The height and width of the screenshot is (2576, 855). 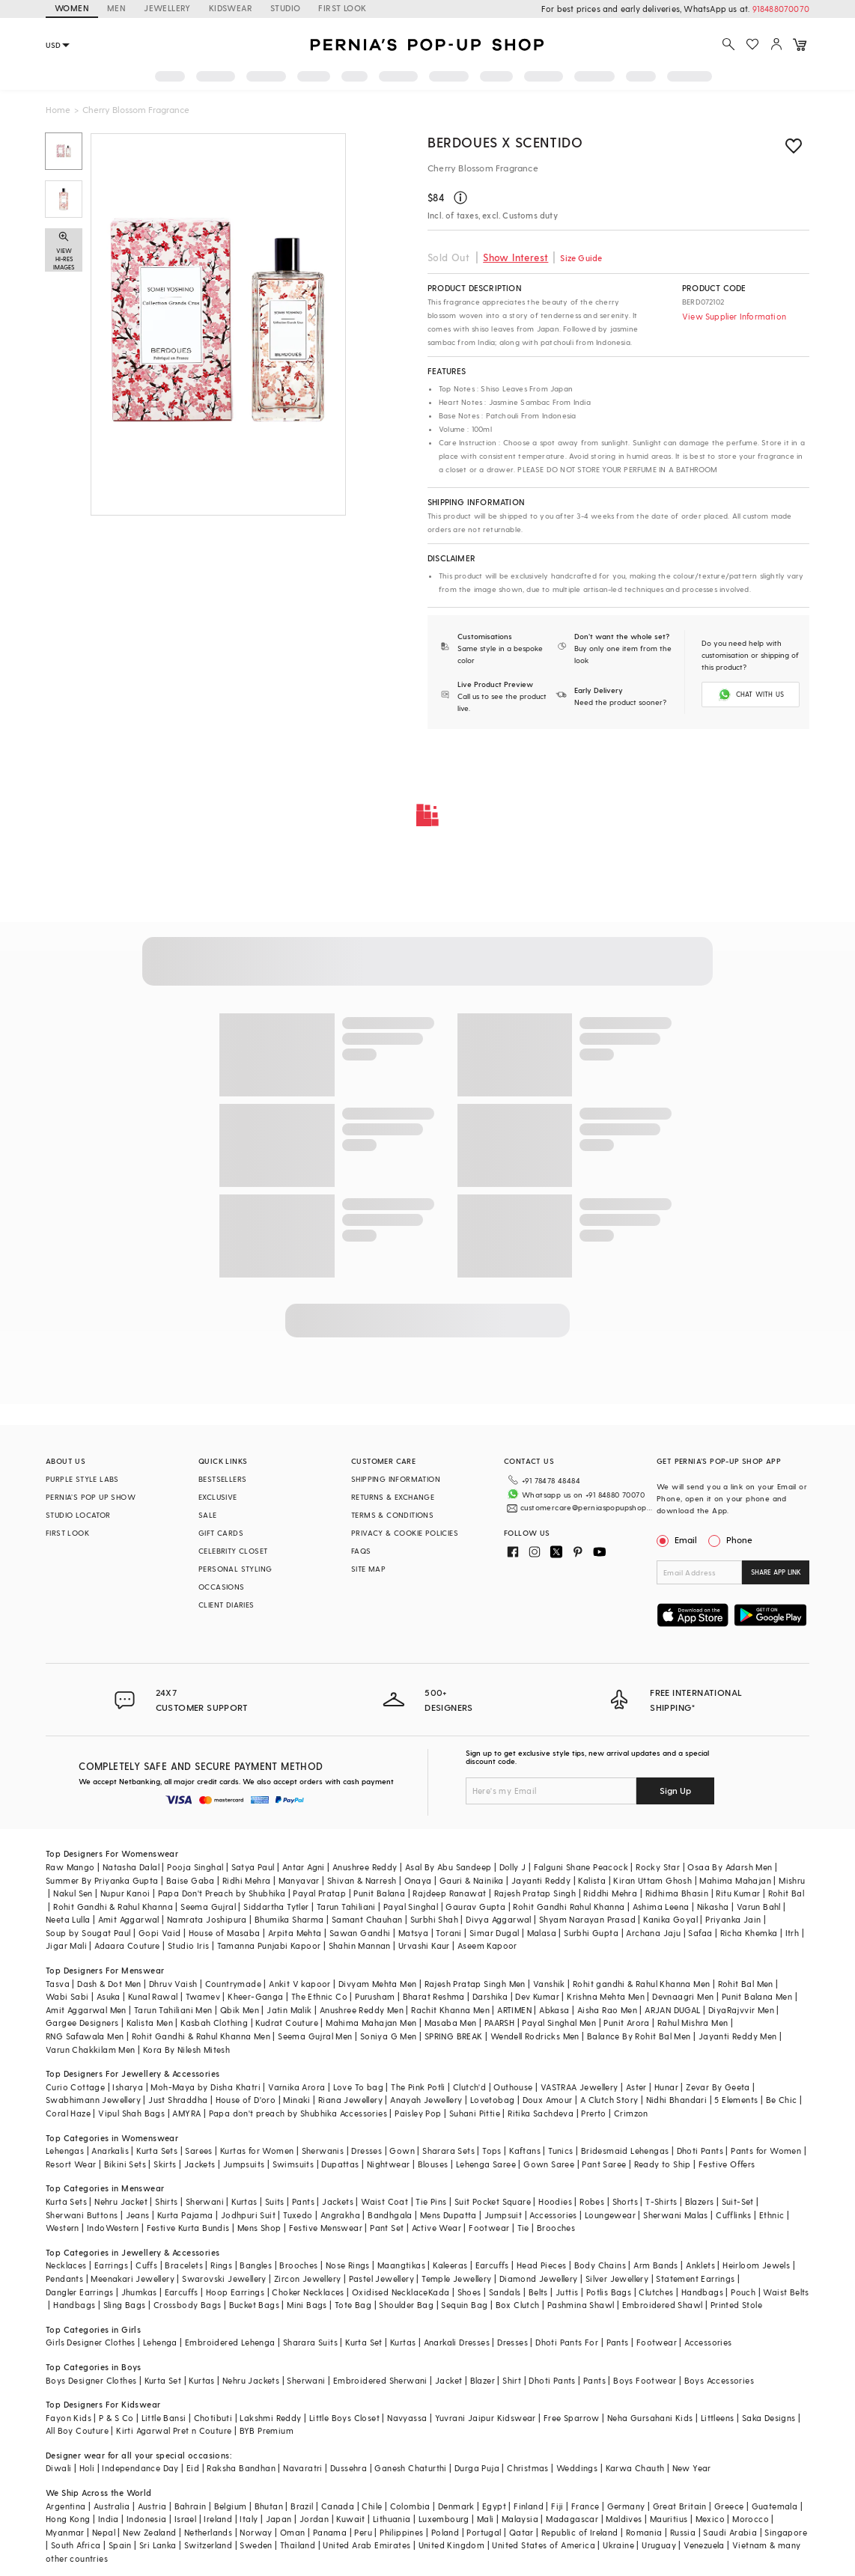 I want to click on Satya Paul, so click(x=253, y=1867).